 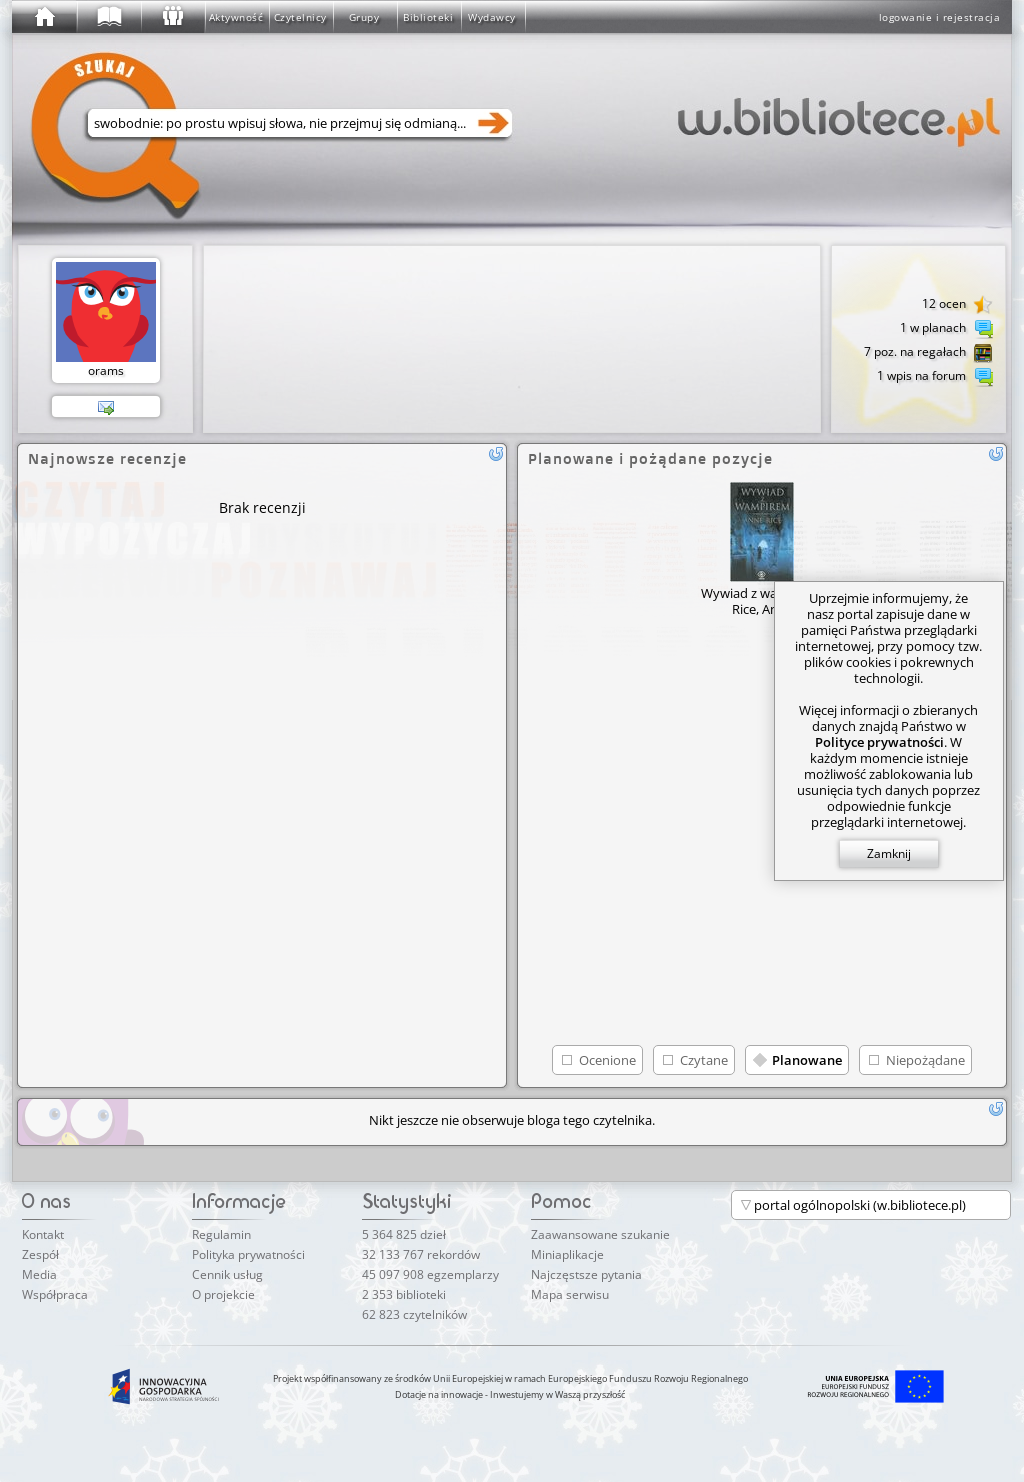 I want to click on 1 wpis na forum, so click(x=935, y=377).